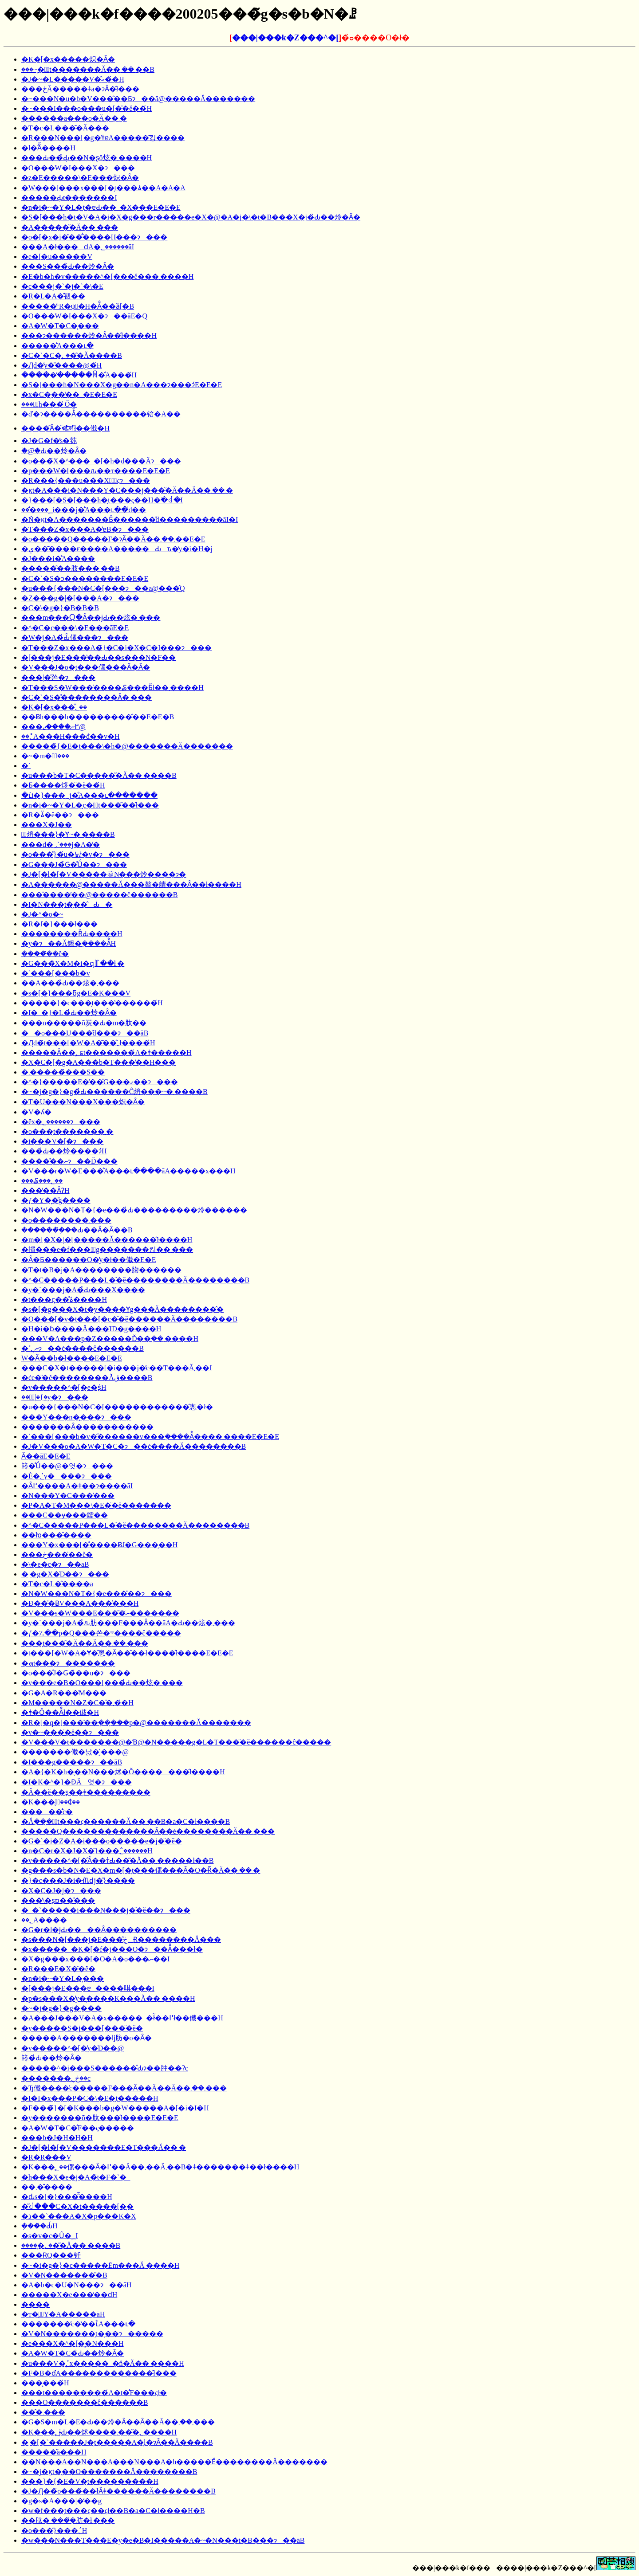 The height and width of the screenshot is (2576, 639). I want to click on �V�N�������̎�B, so click(64, 2275).